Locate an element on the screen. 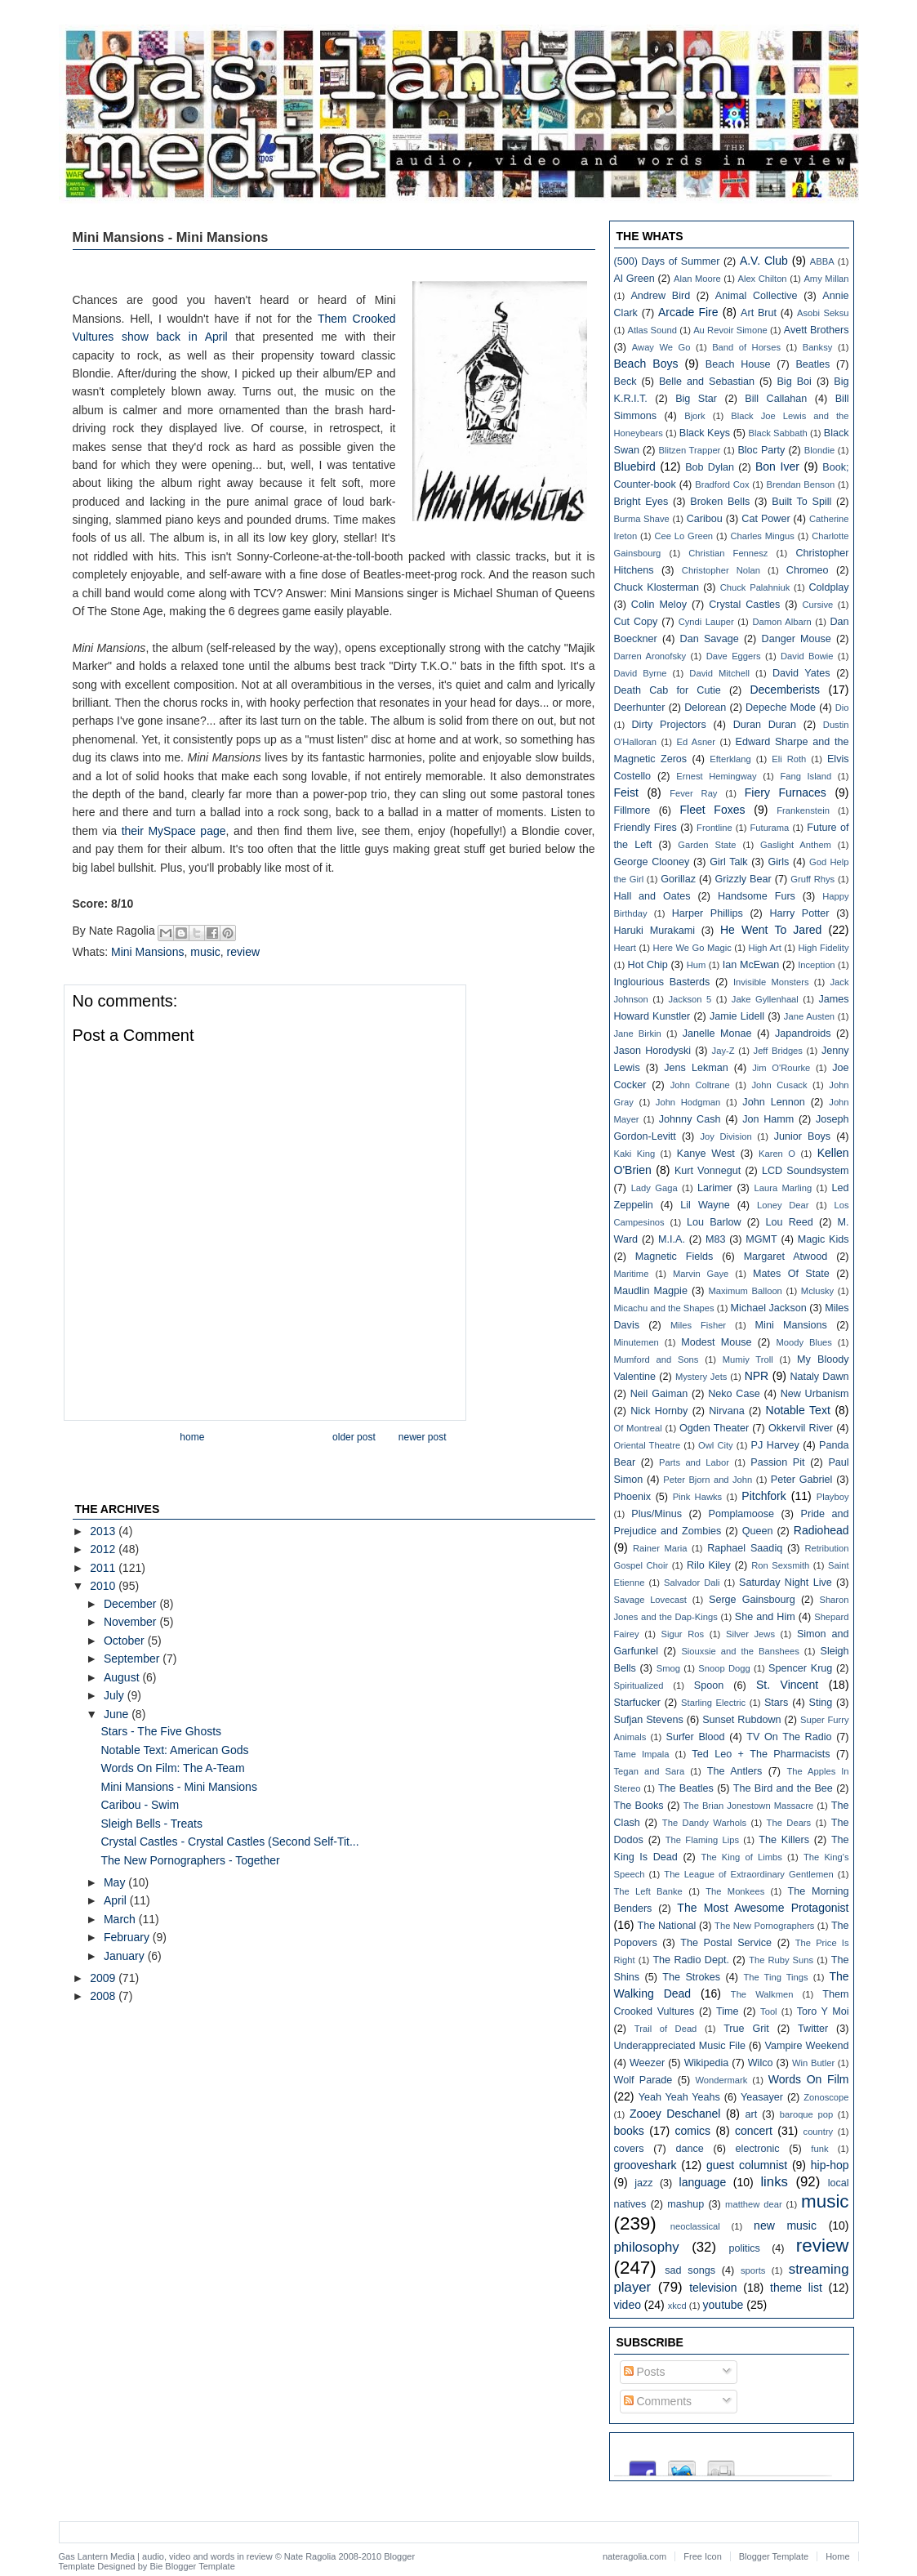  Newer Post is located at coordinates (422, 1437).